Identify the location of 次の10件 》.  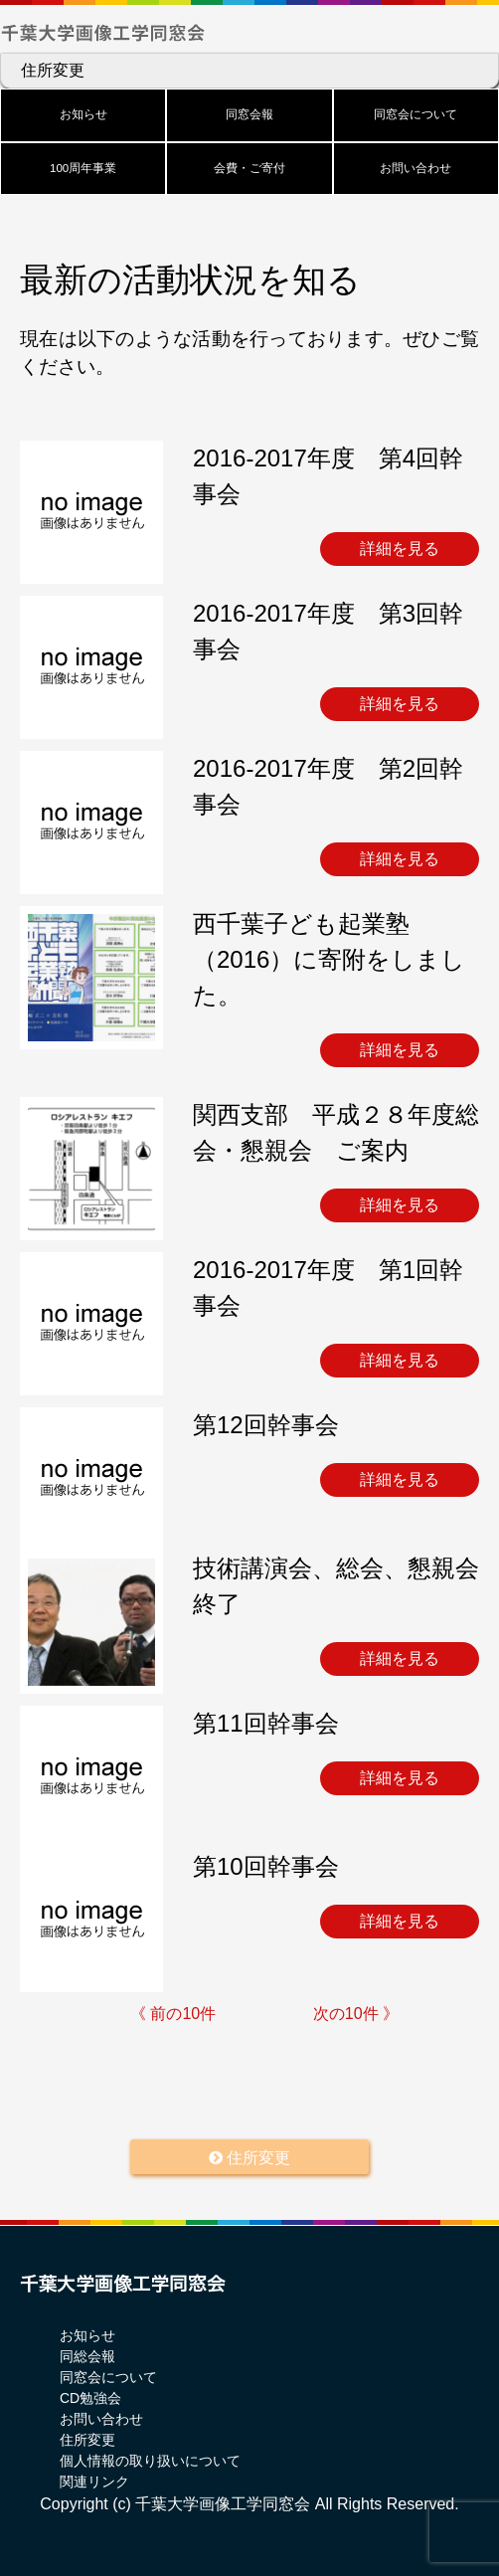
(356, 2013).